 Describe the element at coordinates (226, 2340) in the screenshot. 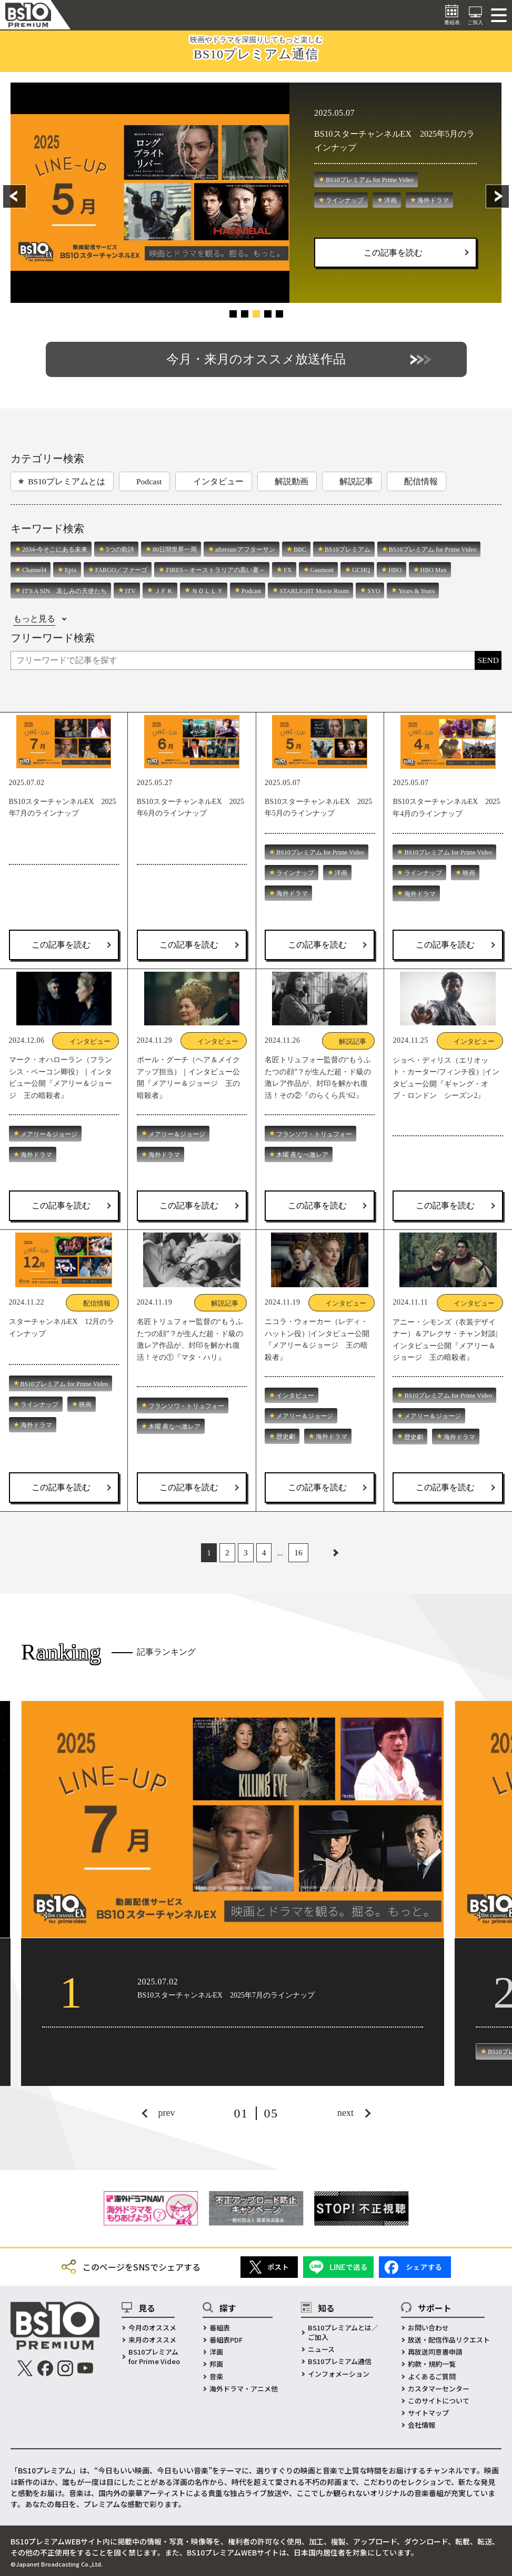

I see `番組表PDF` at that location.